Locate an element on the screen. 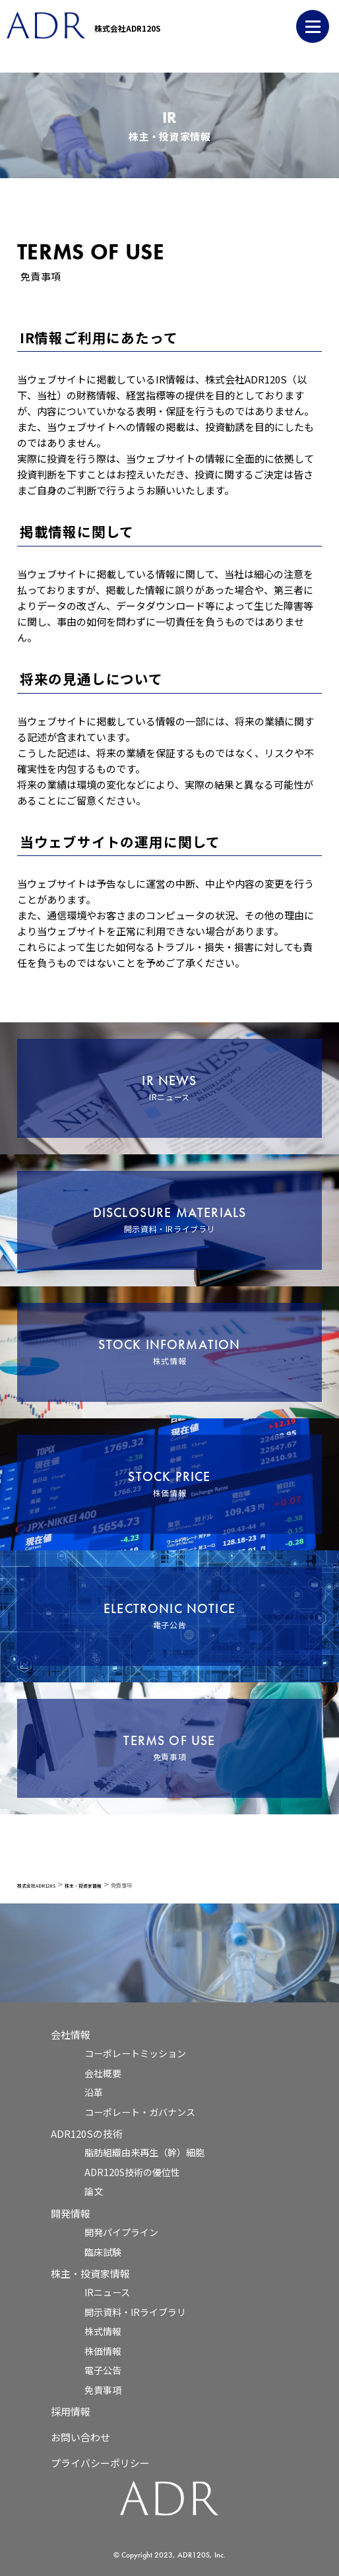 This screenshot has height=2576, width=339. 会社情報 is located at coordinates (70, 2034).